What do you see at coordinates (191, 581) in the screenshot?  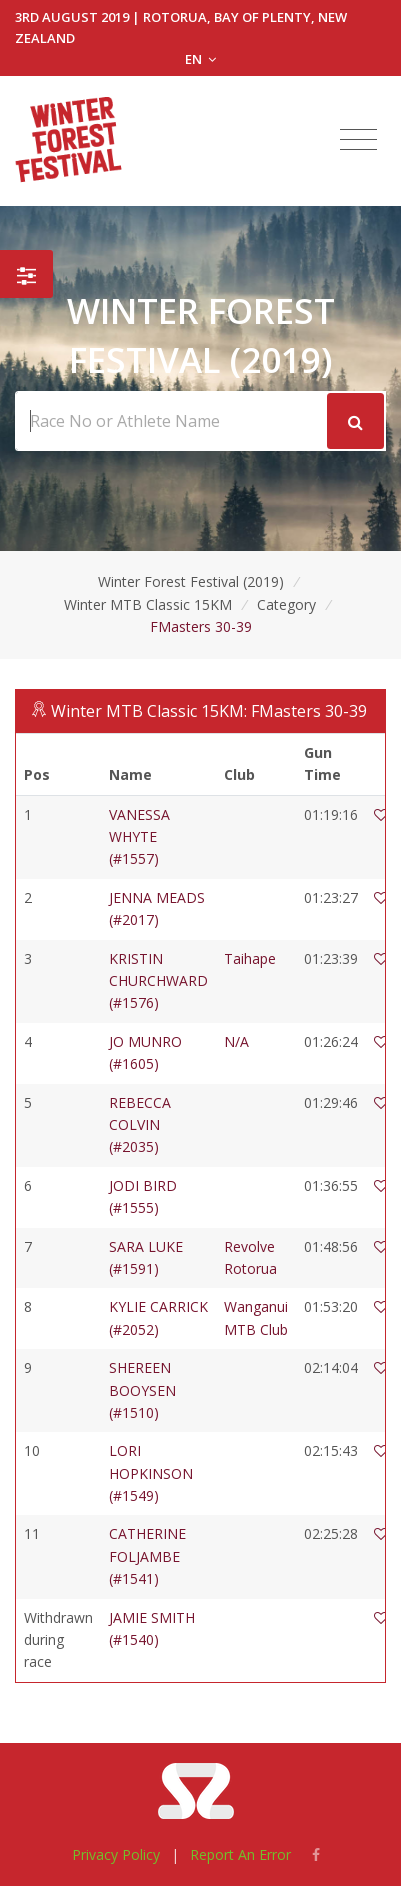 I see `Winter Forest Festival (2019)` at bounding box center [191, 581].